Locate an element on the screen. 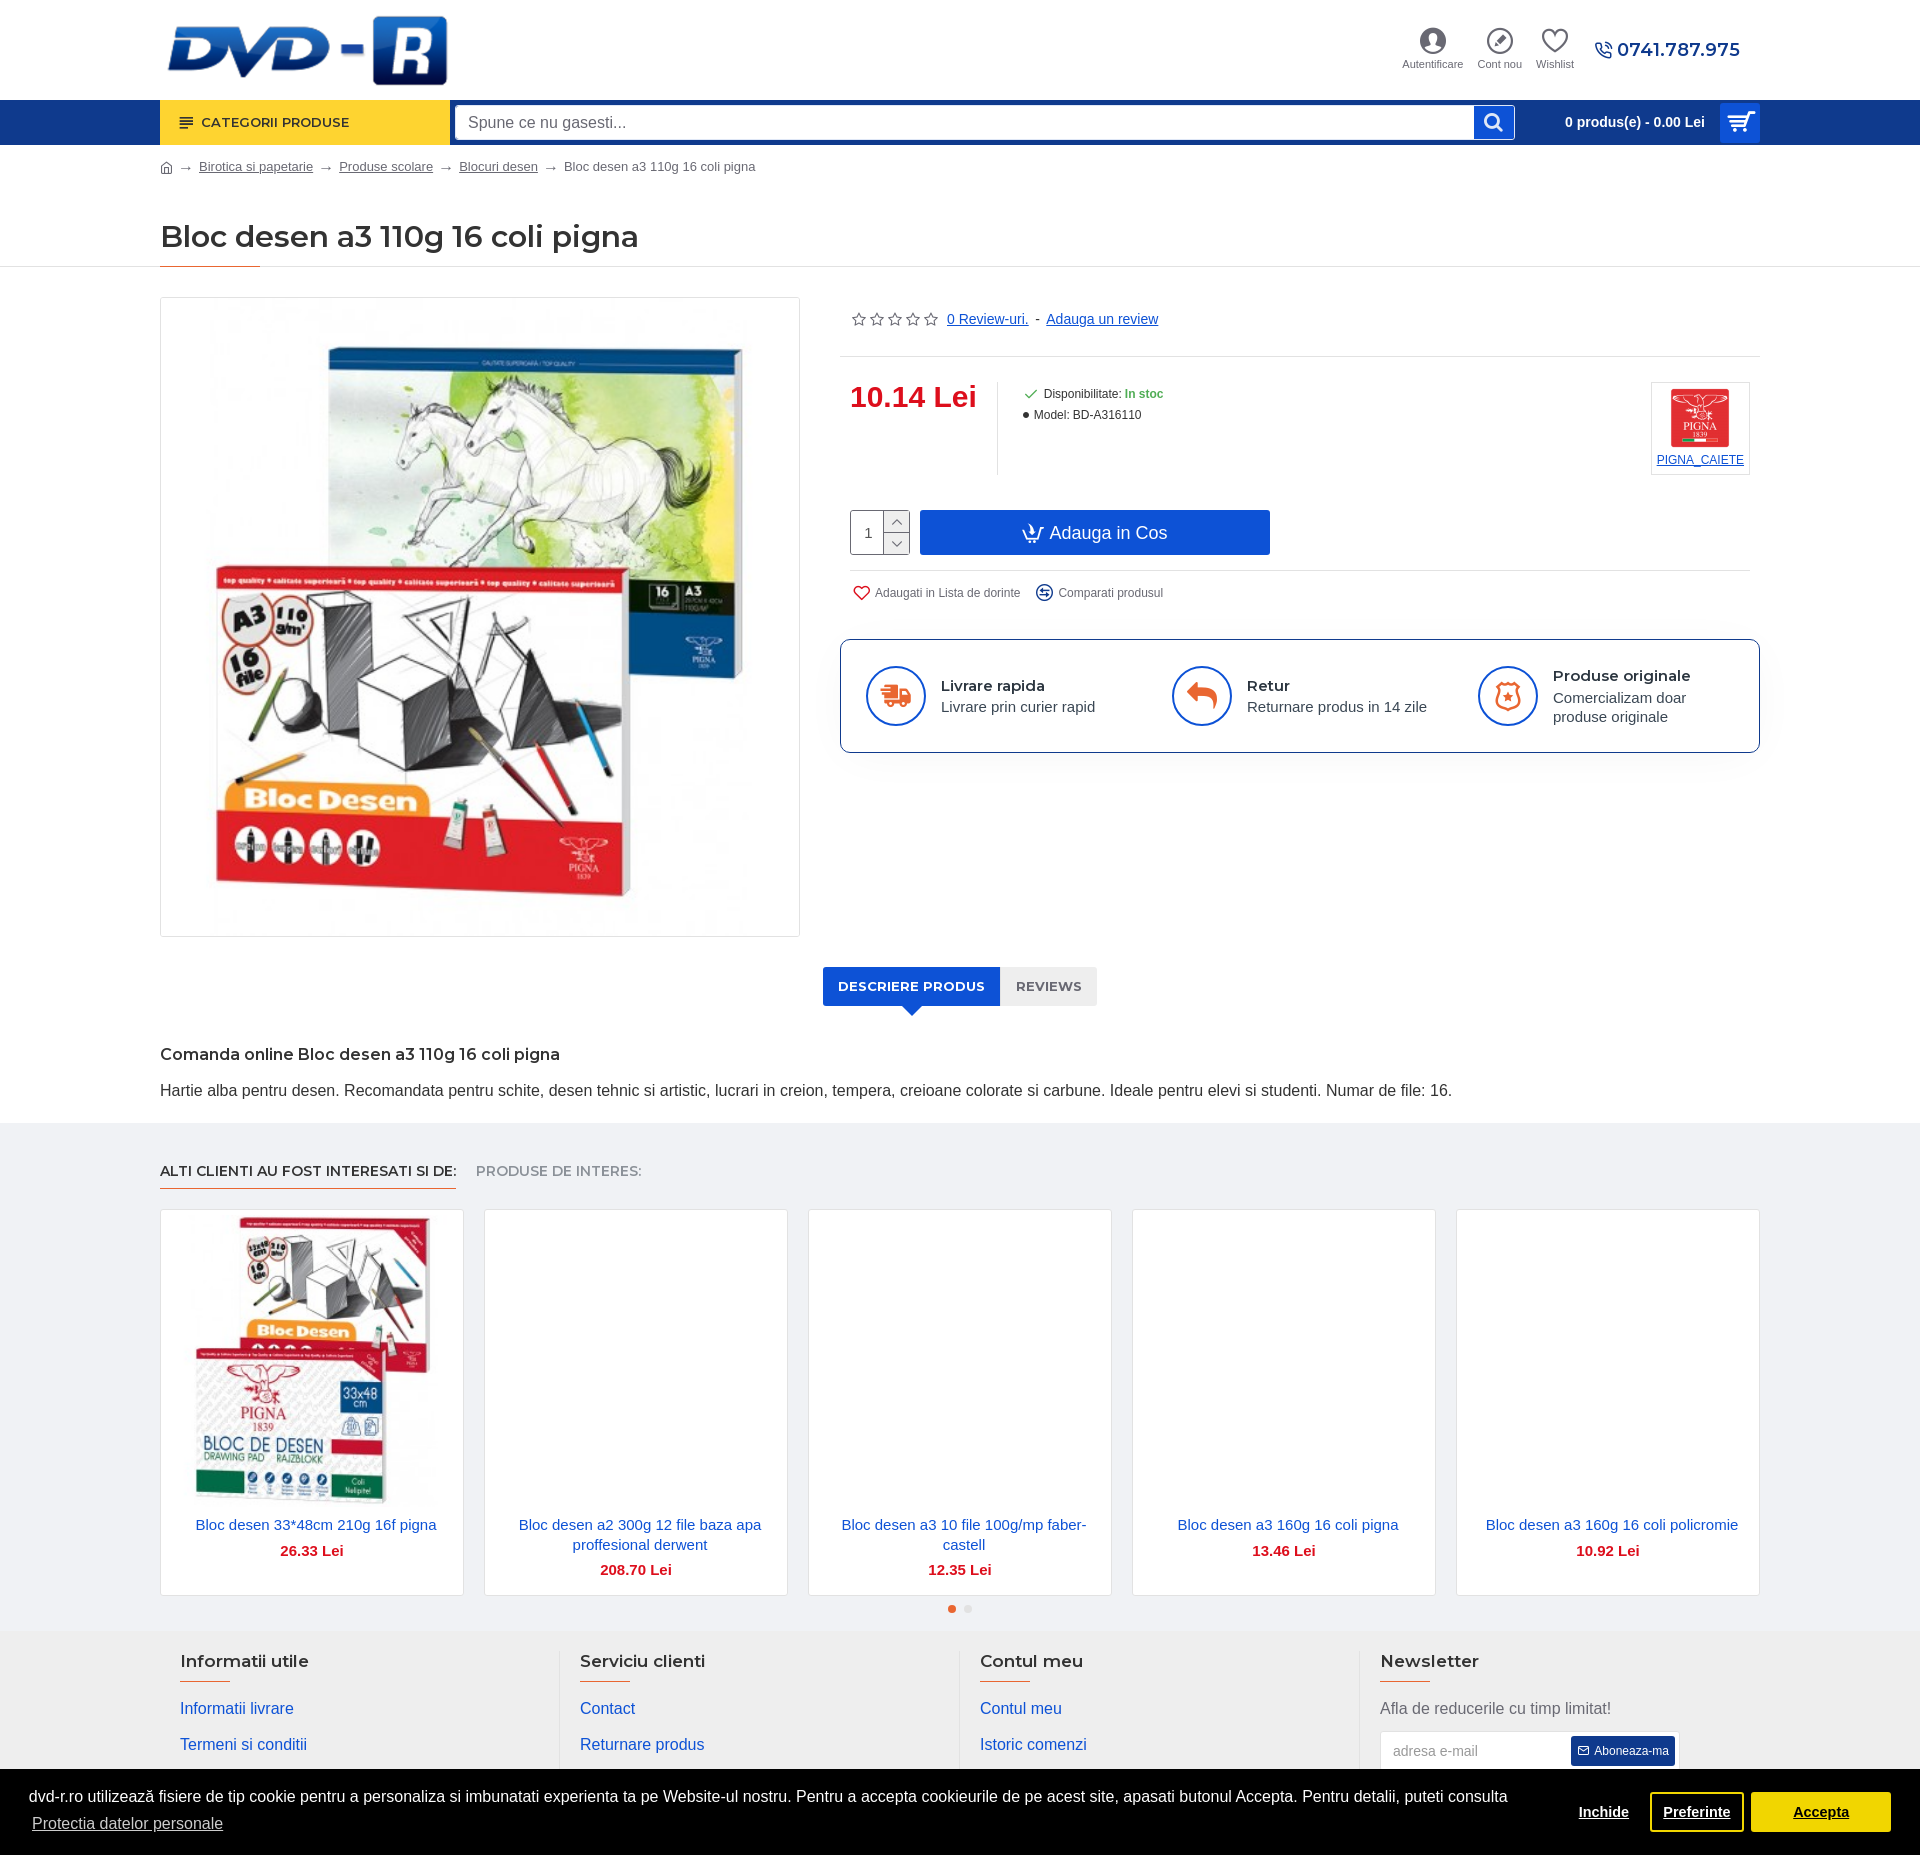  Produse scolare is located at coordinates (386, 166).